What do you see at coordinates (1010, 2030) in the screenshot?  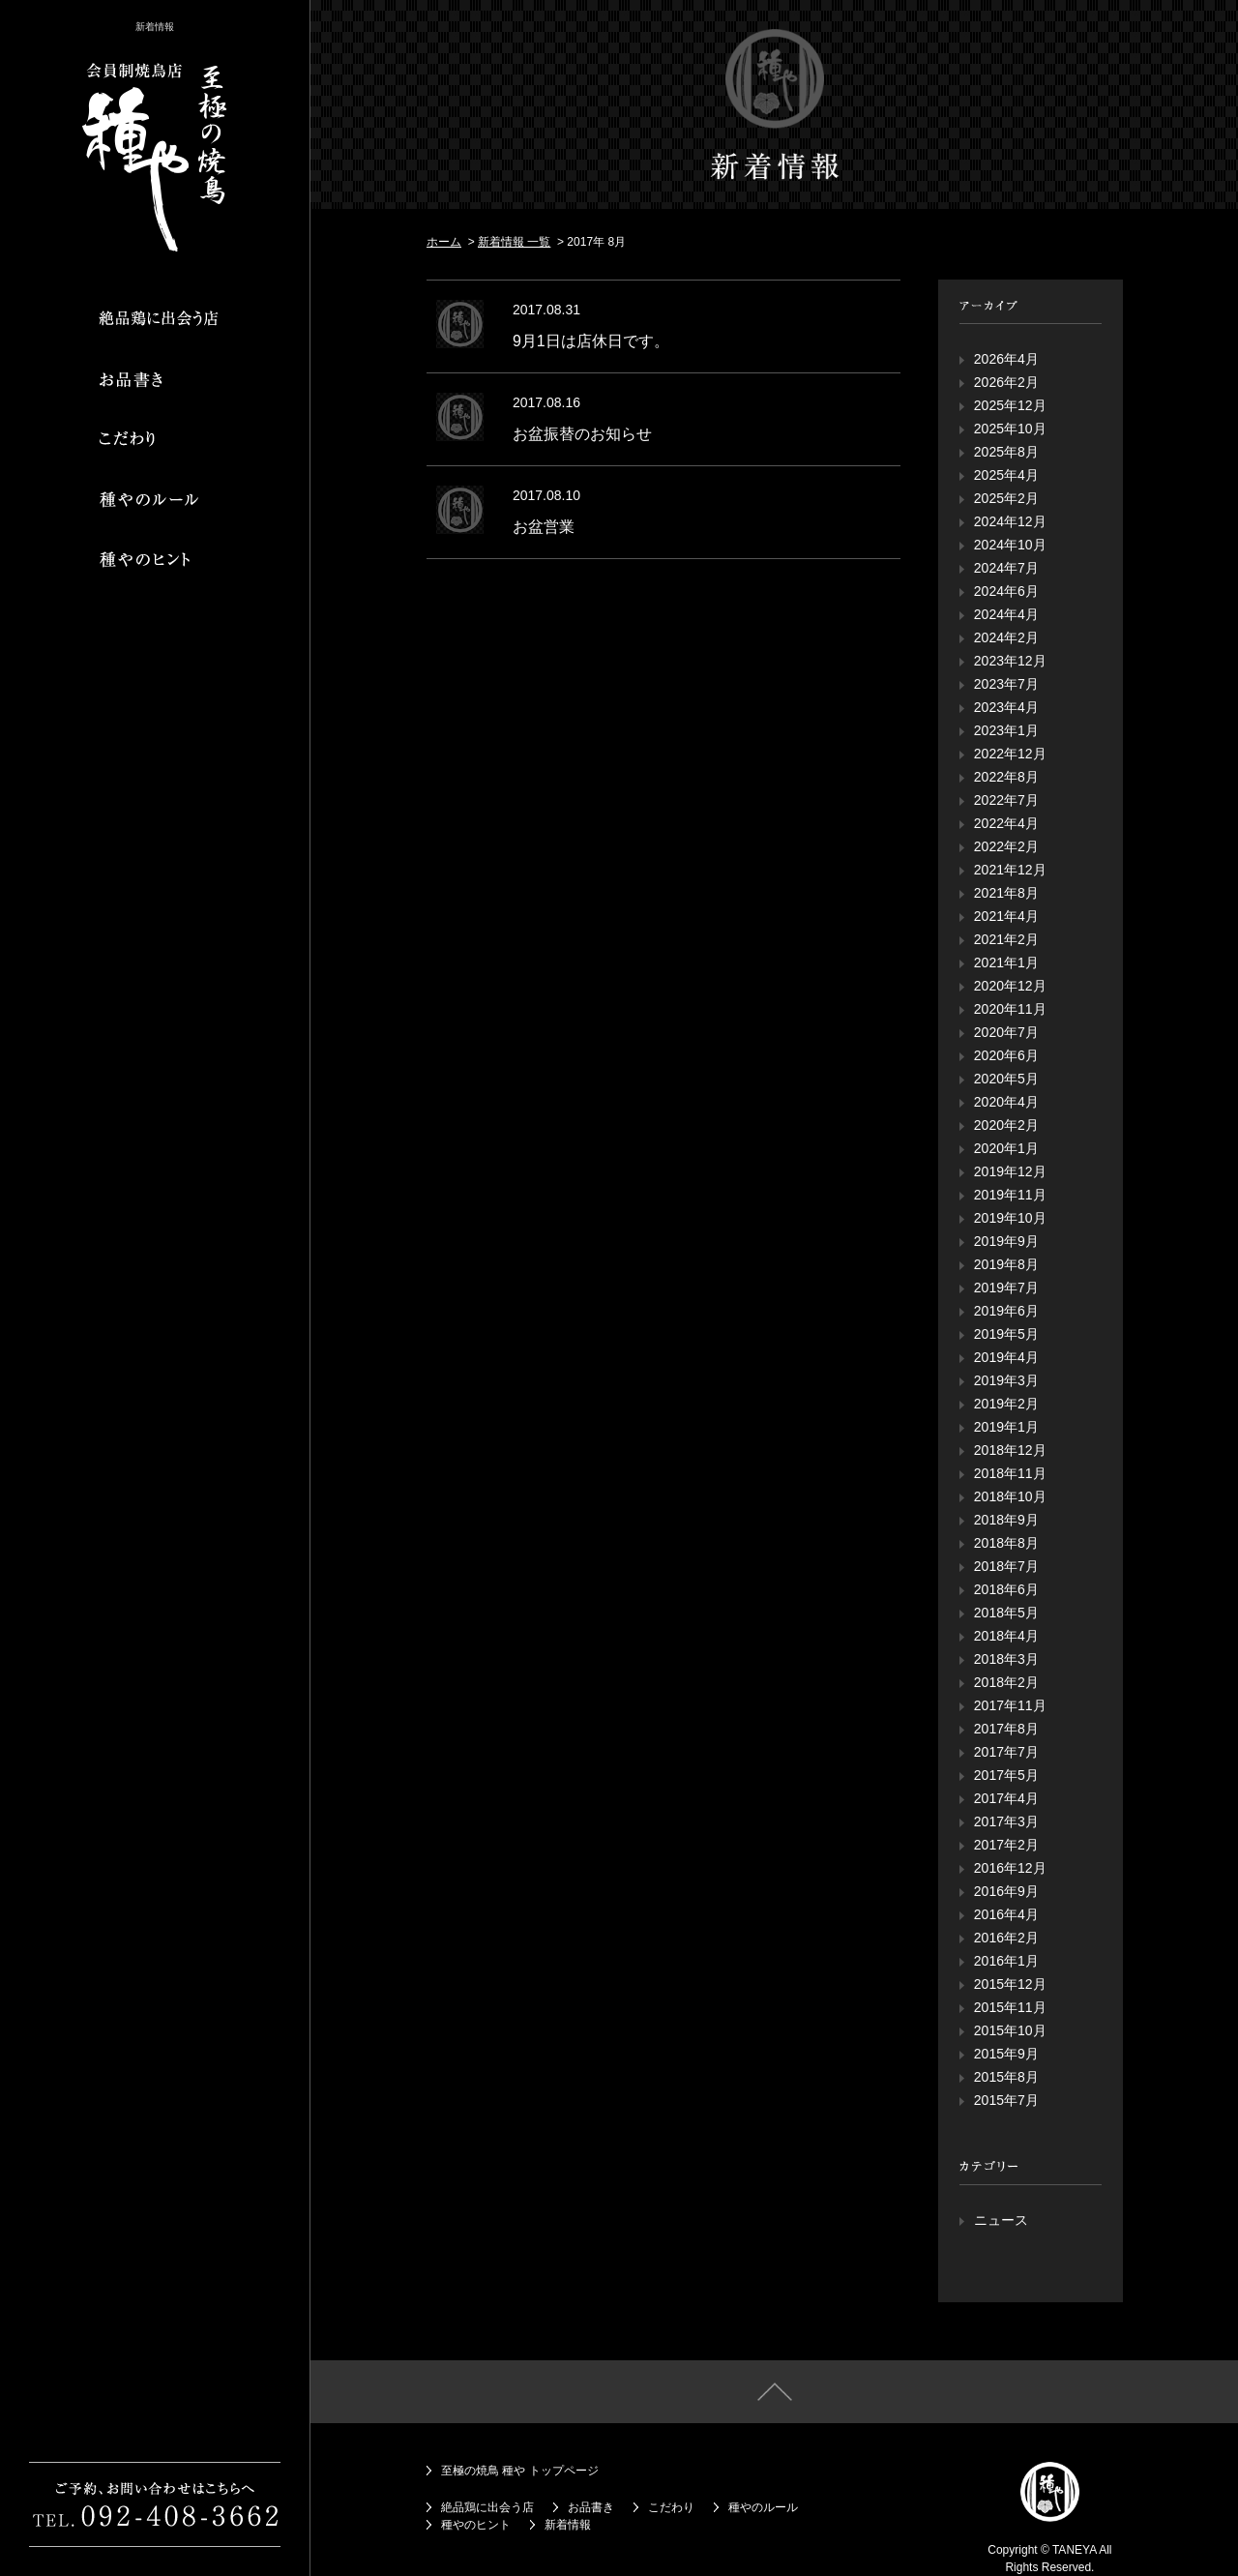 I see `2015年10月` at bounding box center [1010, 2030].